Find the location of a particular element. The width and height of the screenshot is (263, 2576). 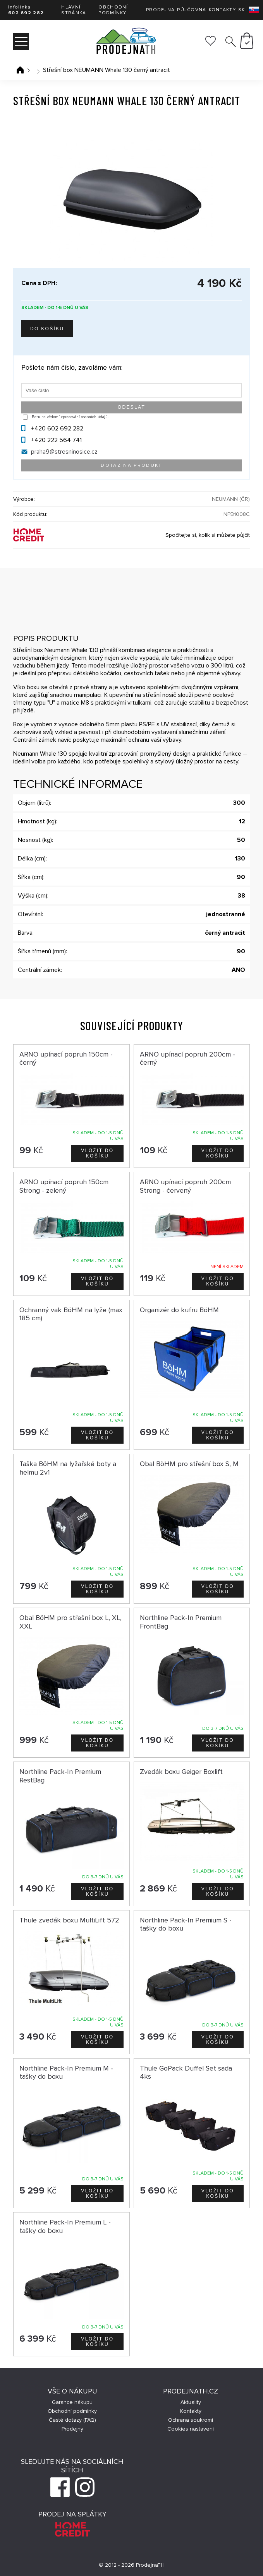

Obchodní podmínky is located at coordinates (113, 10).